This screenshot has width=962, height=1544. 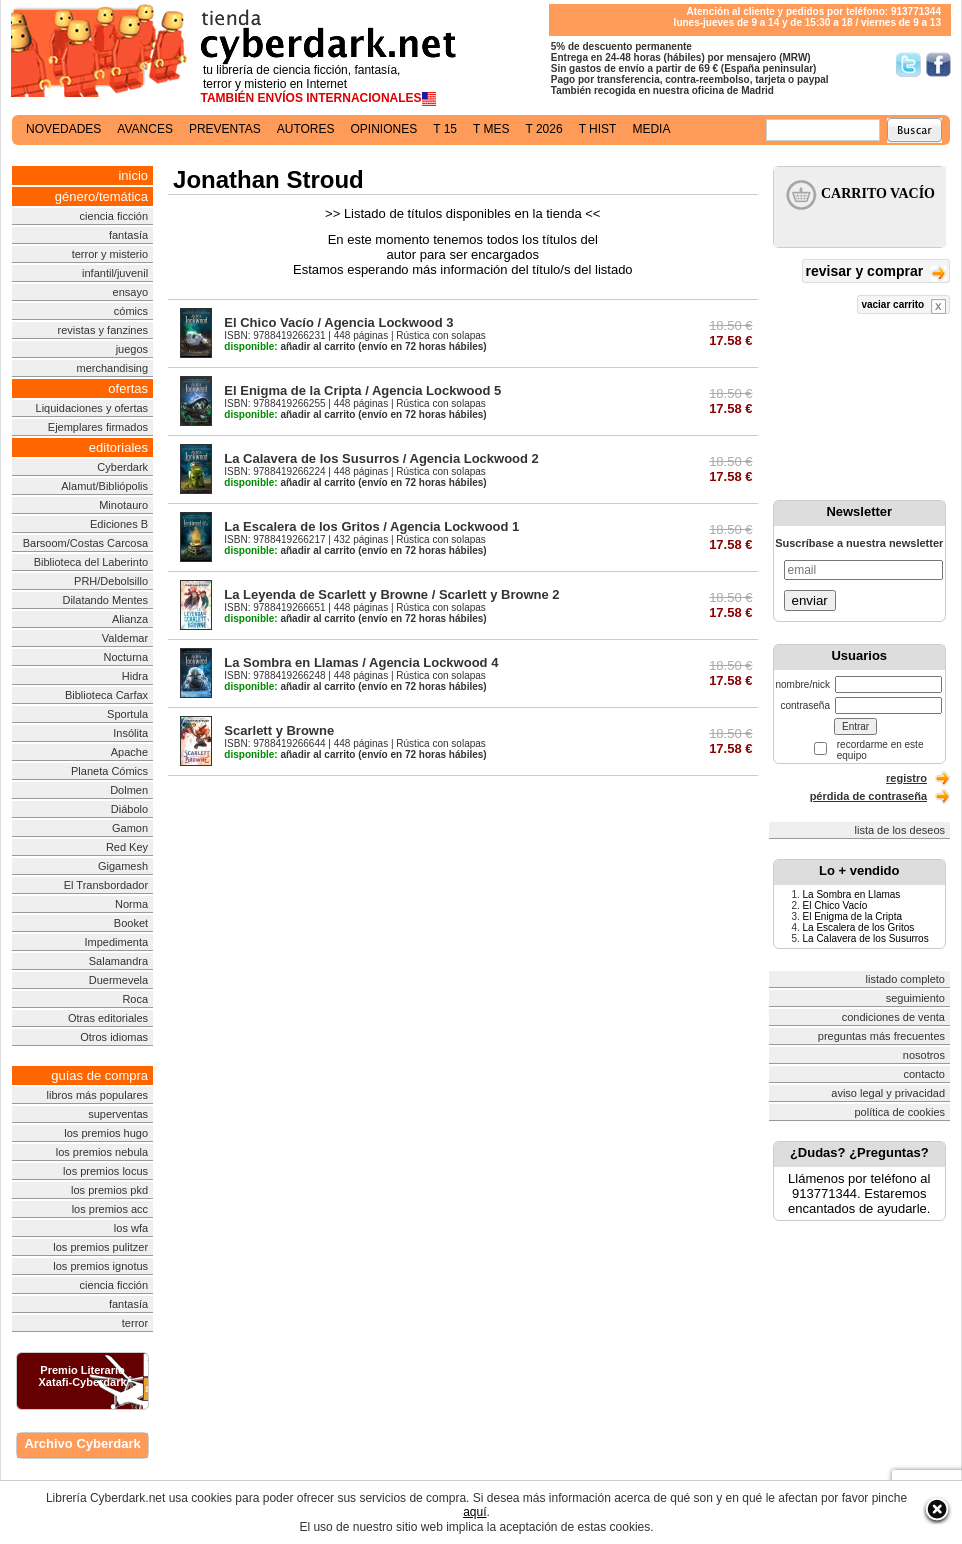 I want to click on los premios acc, so click(x=110, y=1209).